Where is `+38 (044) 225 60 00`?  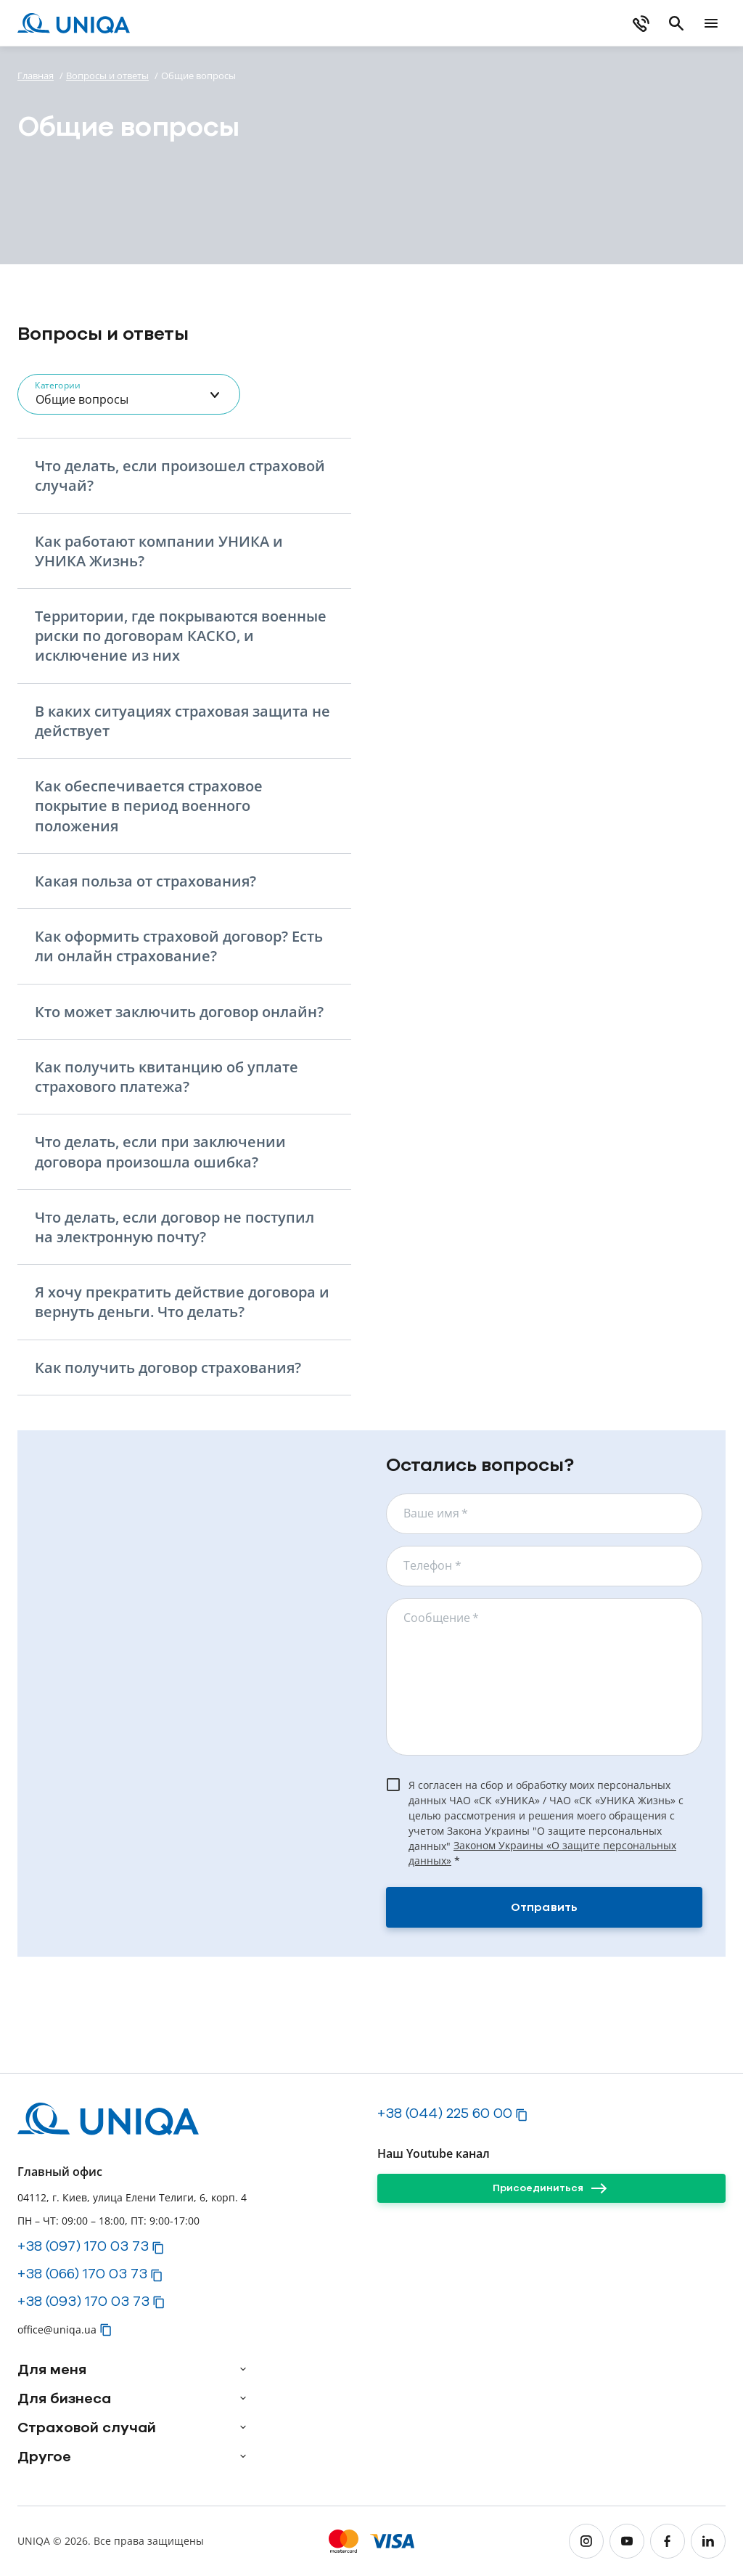
+38 (044) 225 60 00 is located at coordinates (444, 2112).